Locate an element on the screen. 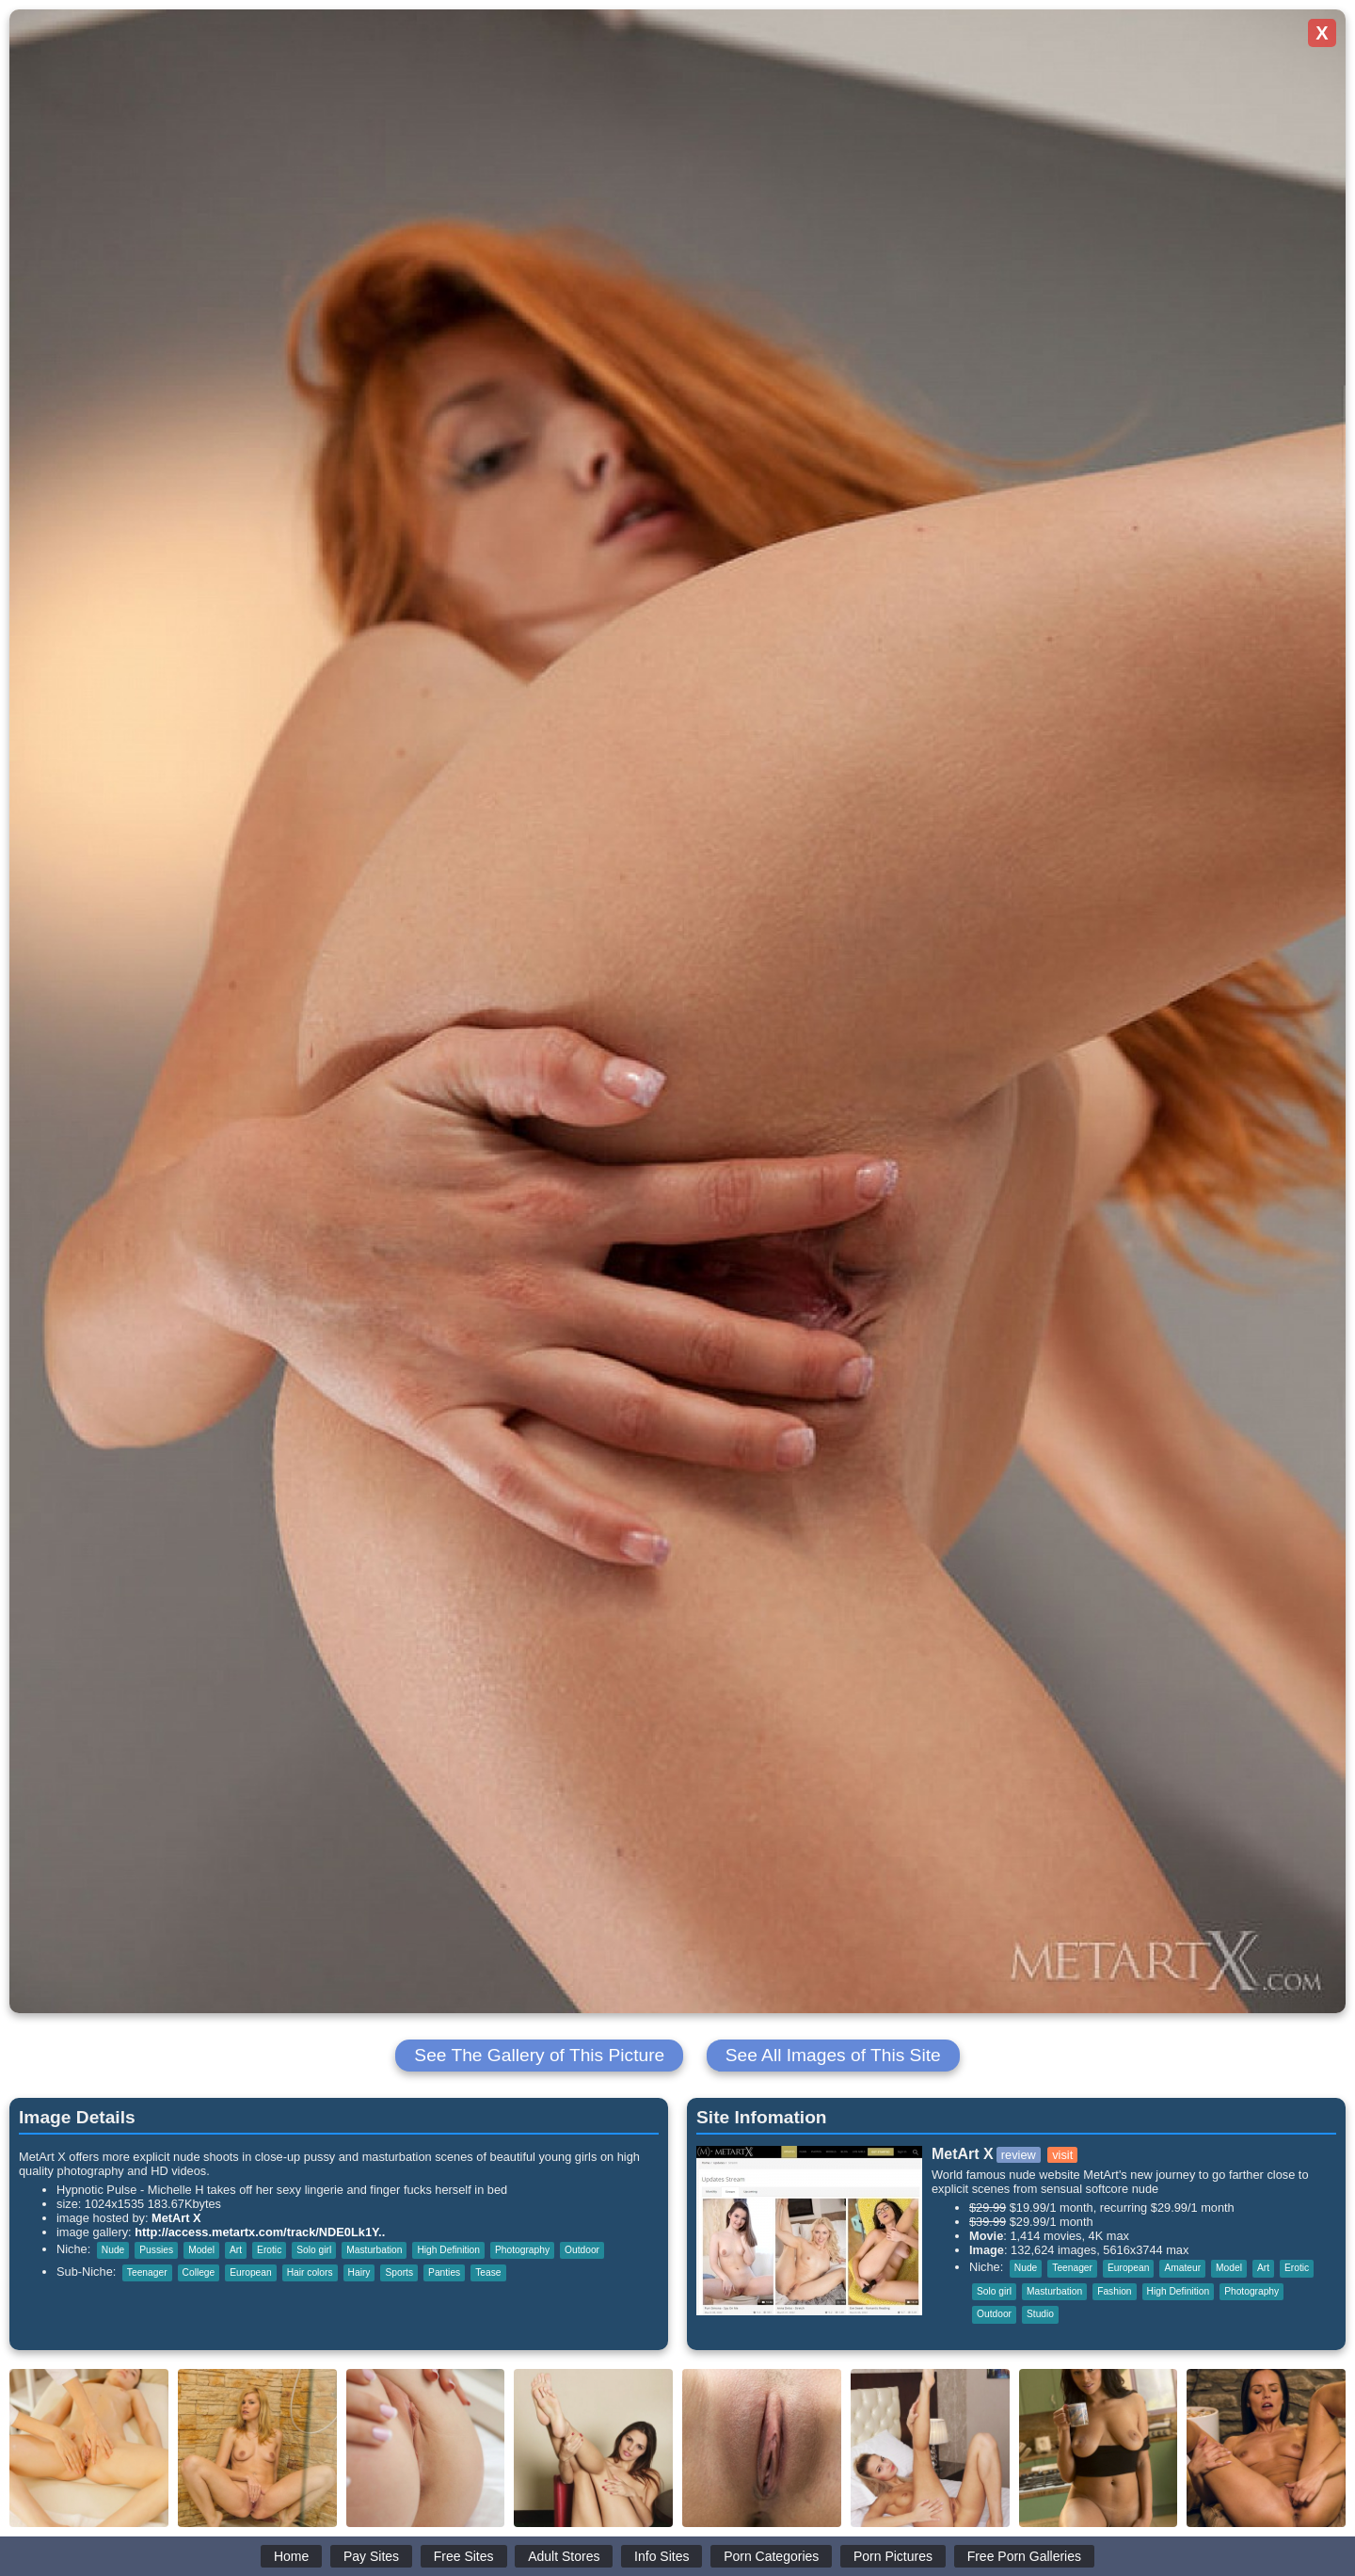 The width and height of the screenshot is (1355, 2576). Photography is located at coordinates (522, 2250).